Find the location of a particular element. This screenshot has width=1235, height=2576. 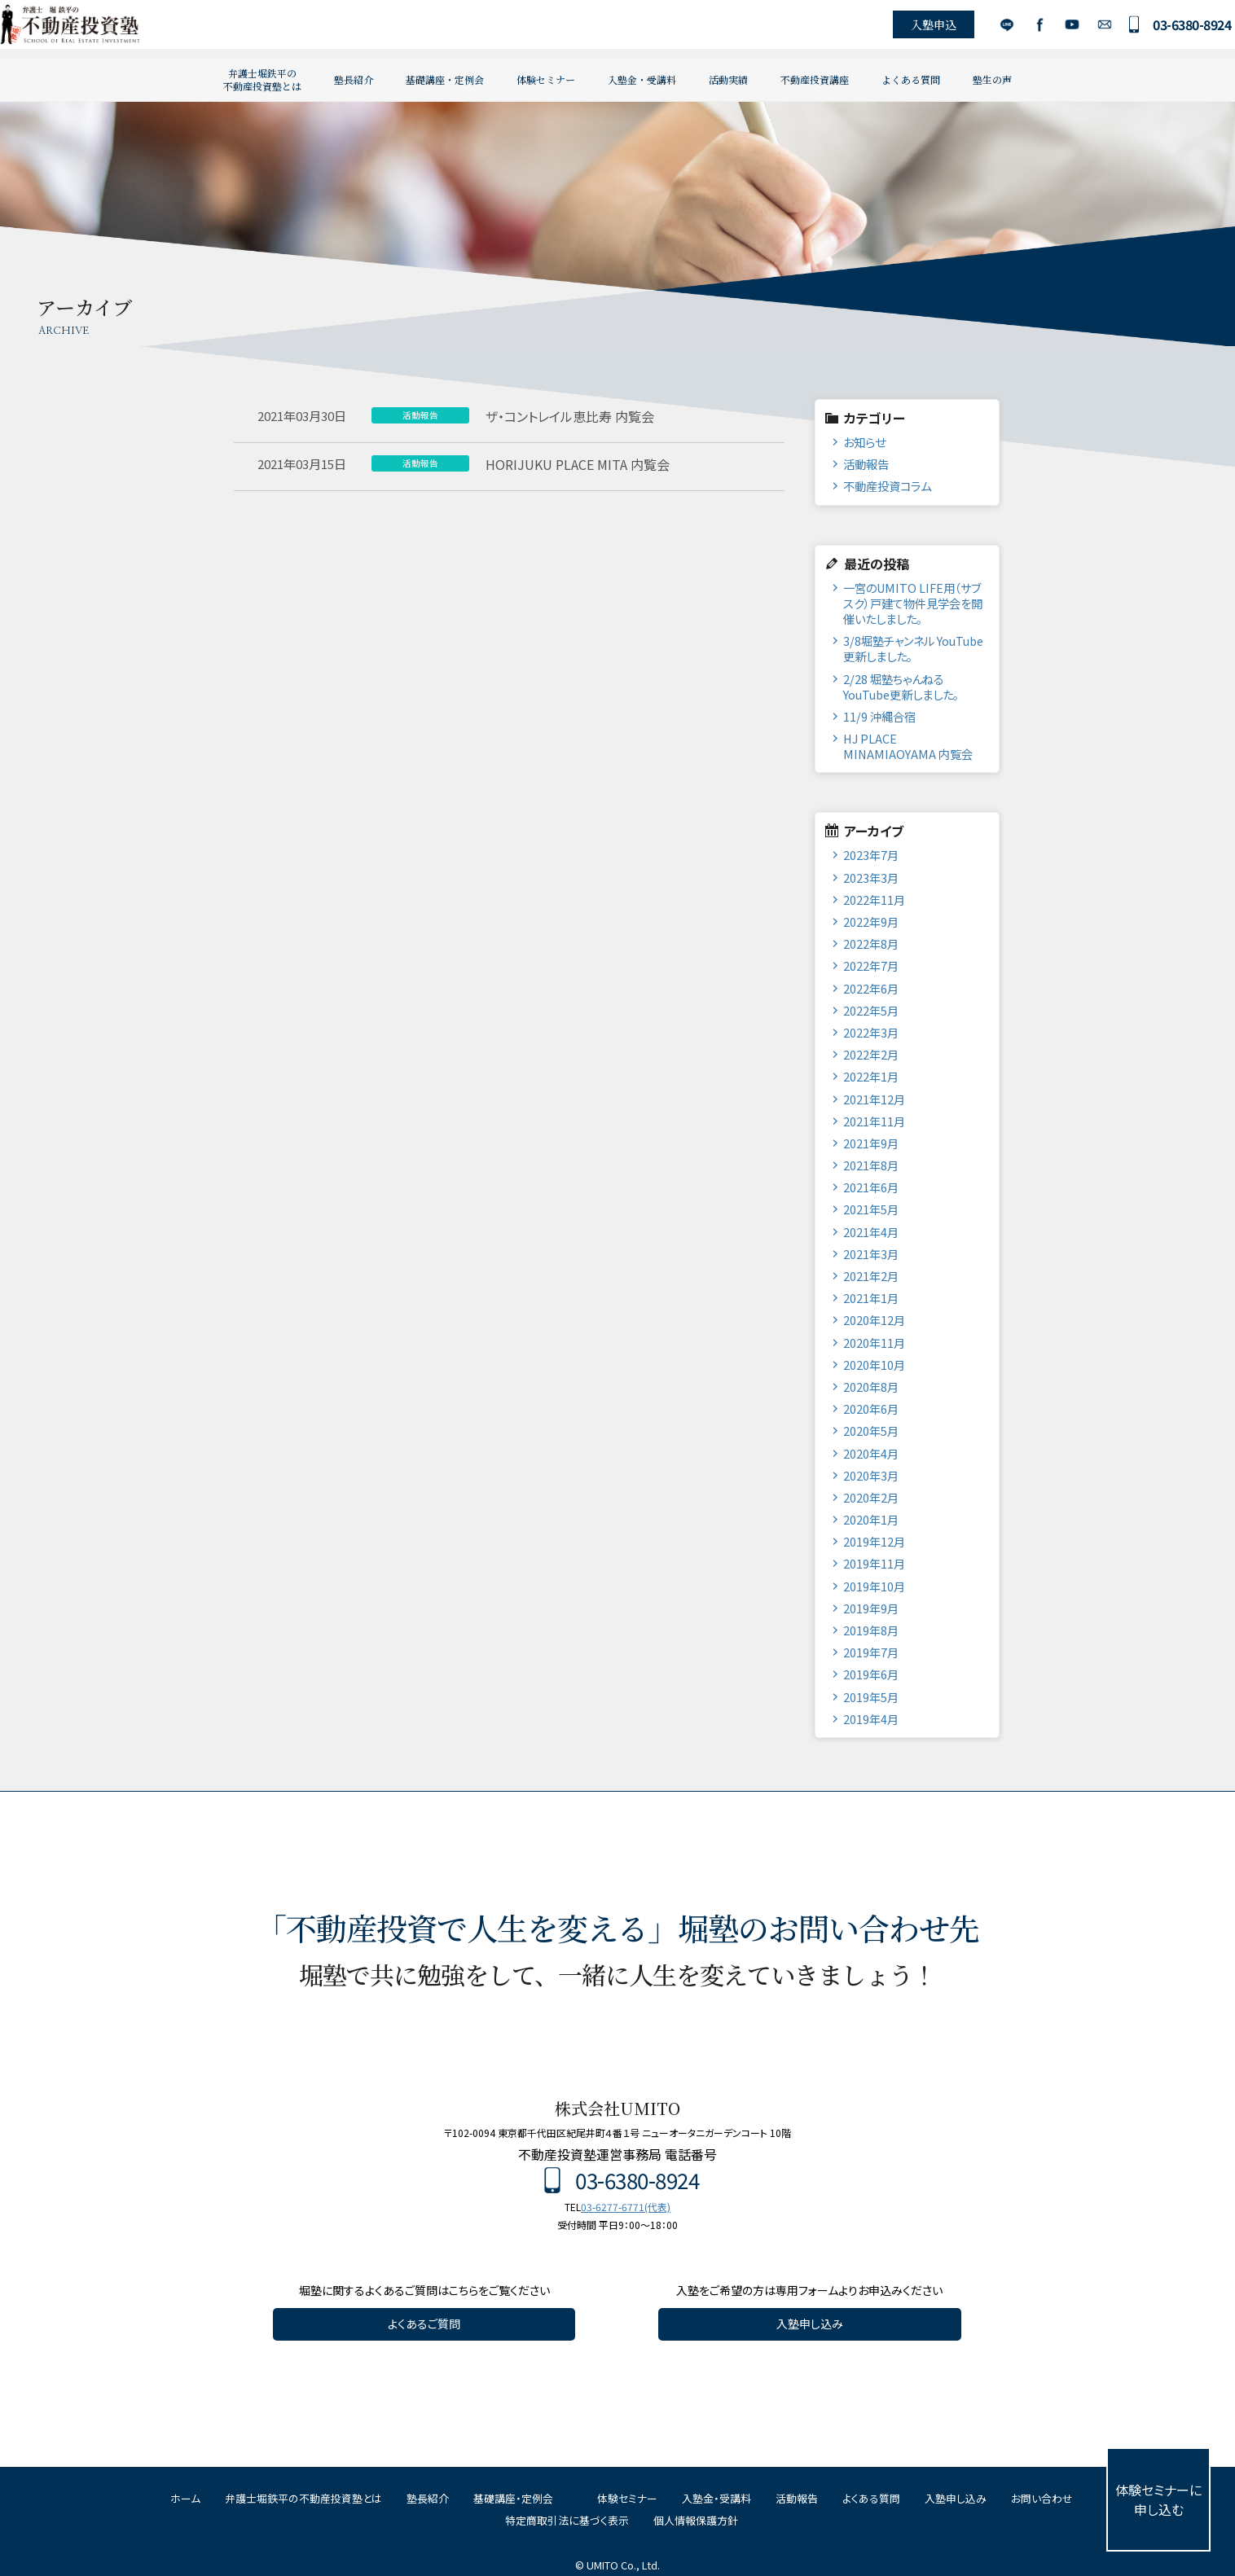

基礎講座・定例会 is located at coordinates (445, 79).